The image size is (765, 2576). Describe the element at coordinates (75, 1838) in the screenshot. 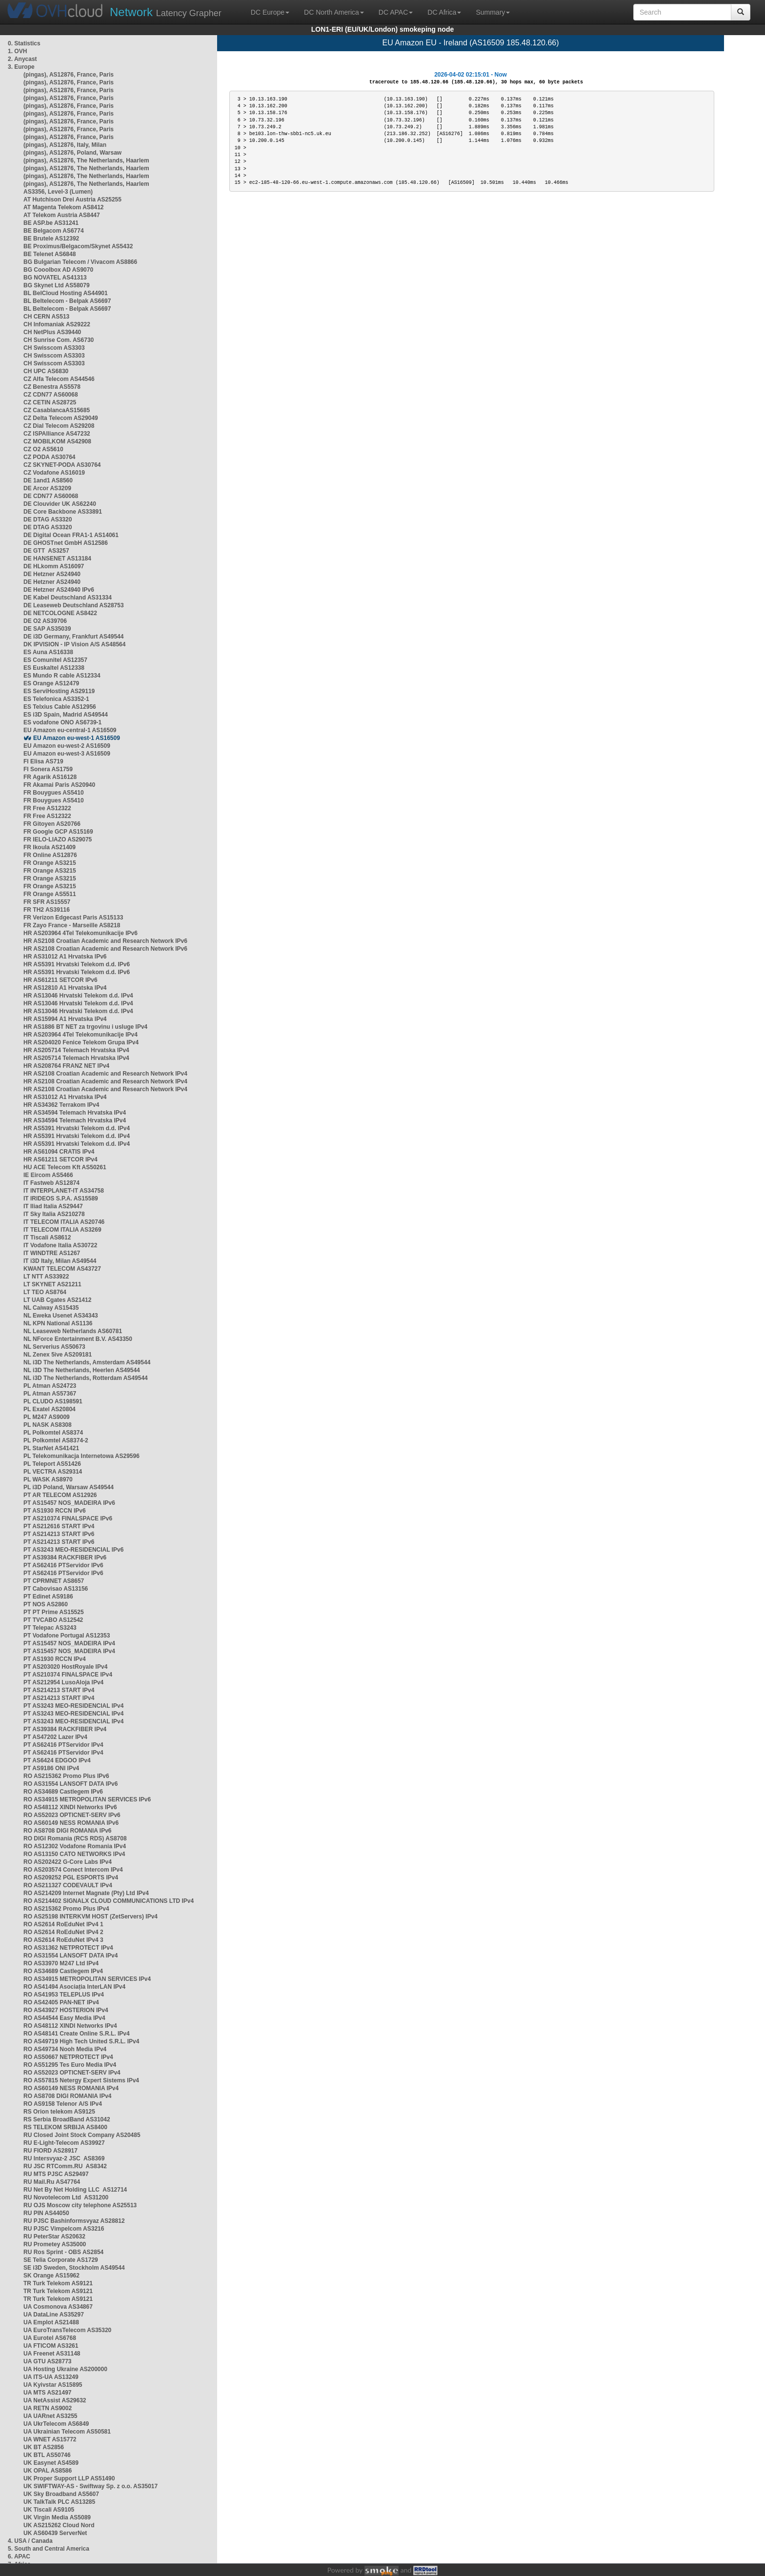

I see `RO DIGI Romania (RCS RDS) AS8708` at that location.